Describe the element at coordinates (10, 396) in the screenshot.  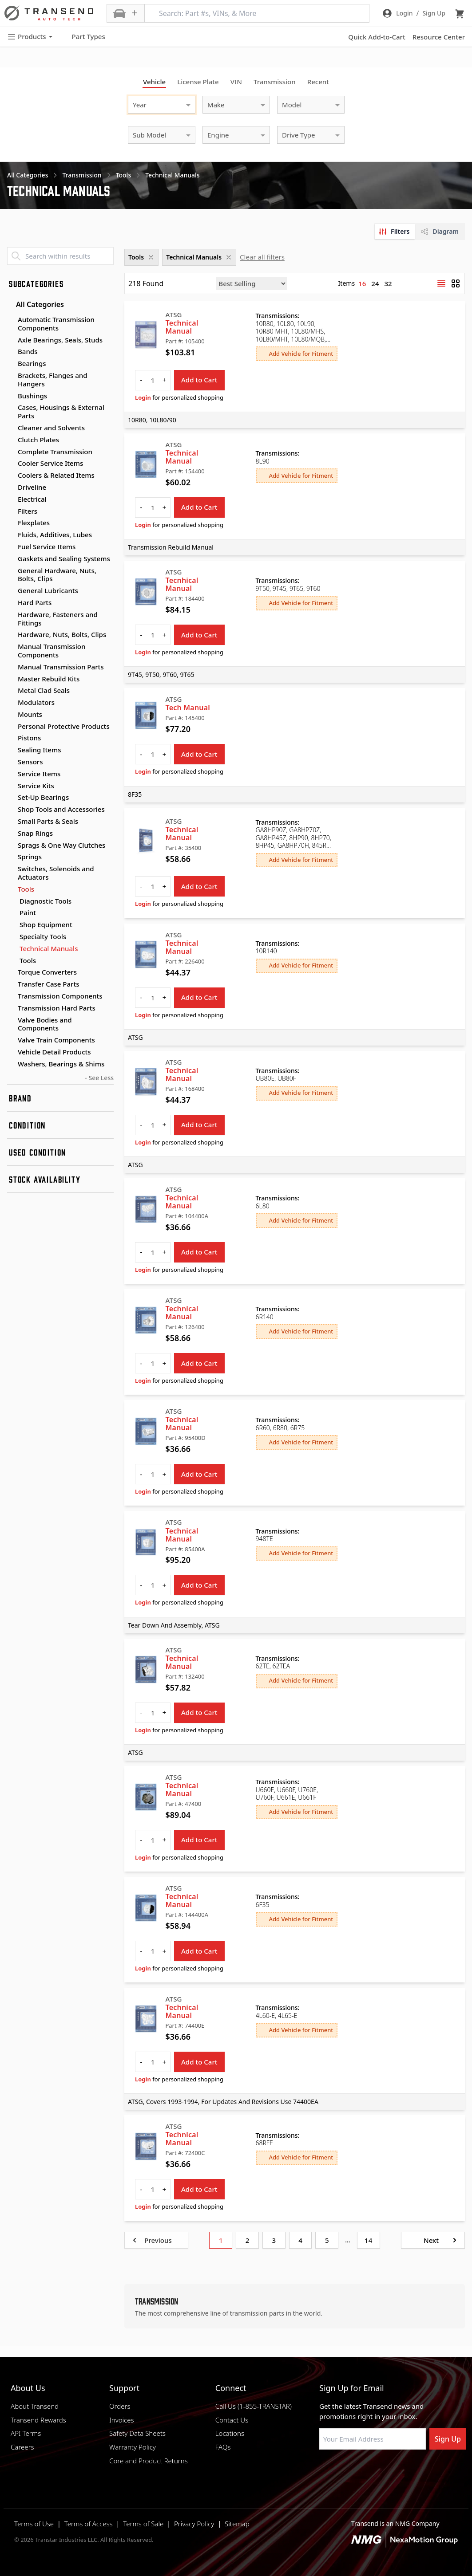
I see `[Toggle Bushings subcategories]` at that location.